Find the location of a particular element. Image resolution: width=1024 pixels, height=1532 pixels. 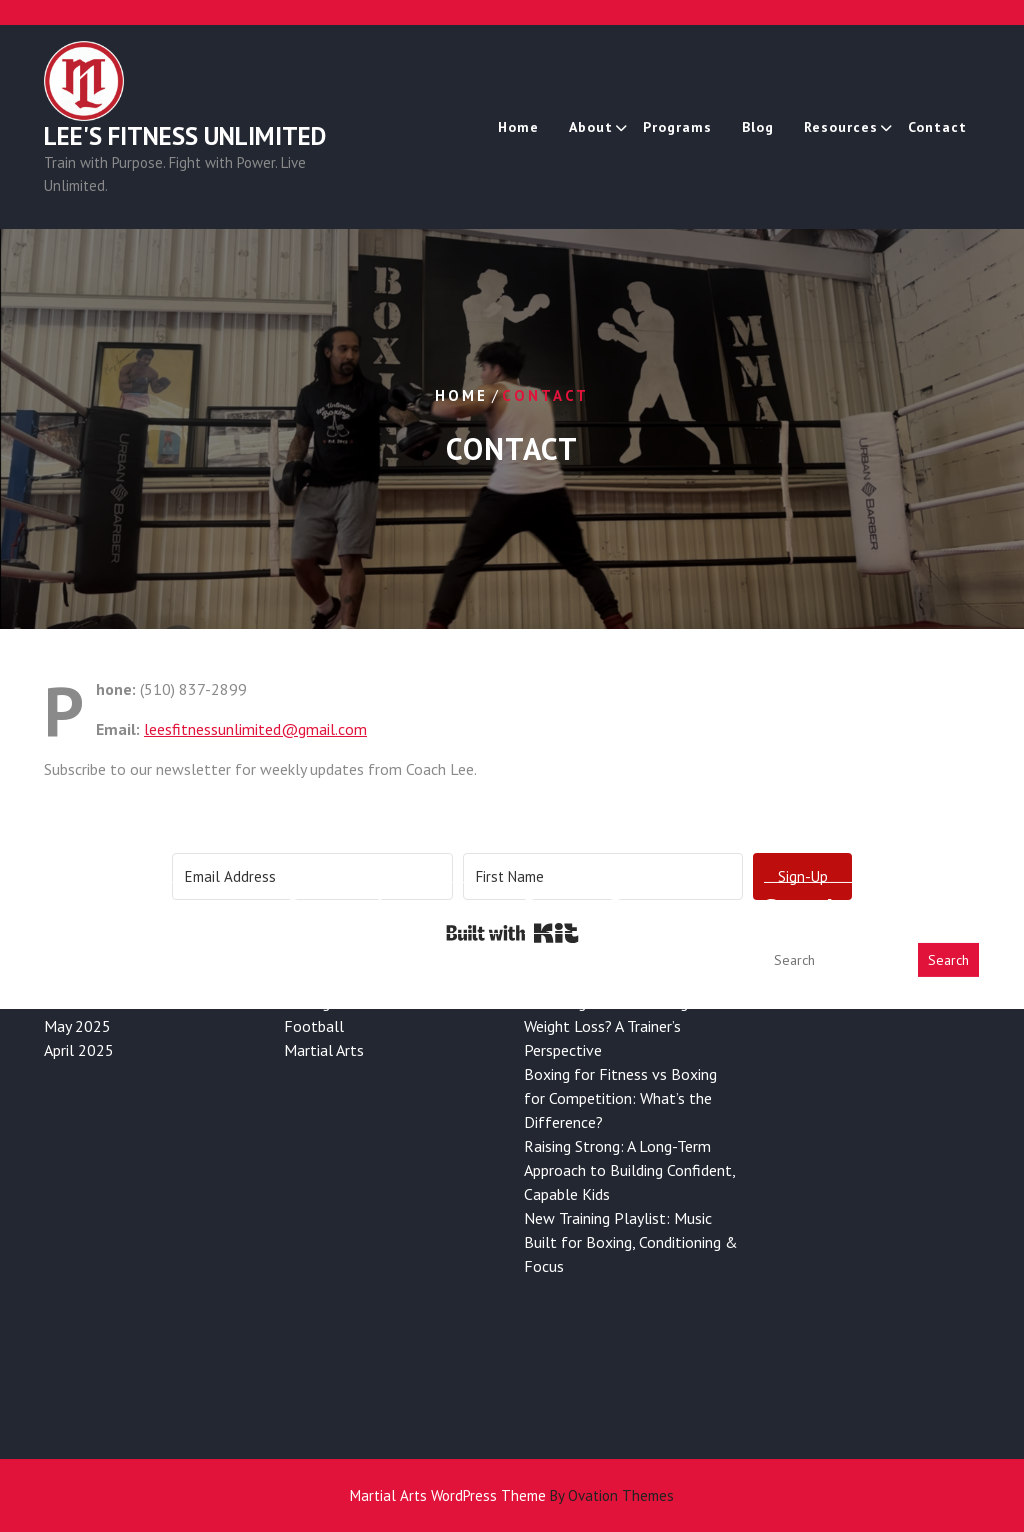

New Training Playlist: Music Built for Boxing, Conditioning & Focus is located at coordinates (631, 1194).